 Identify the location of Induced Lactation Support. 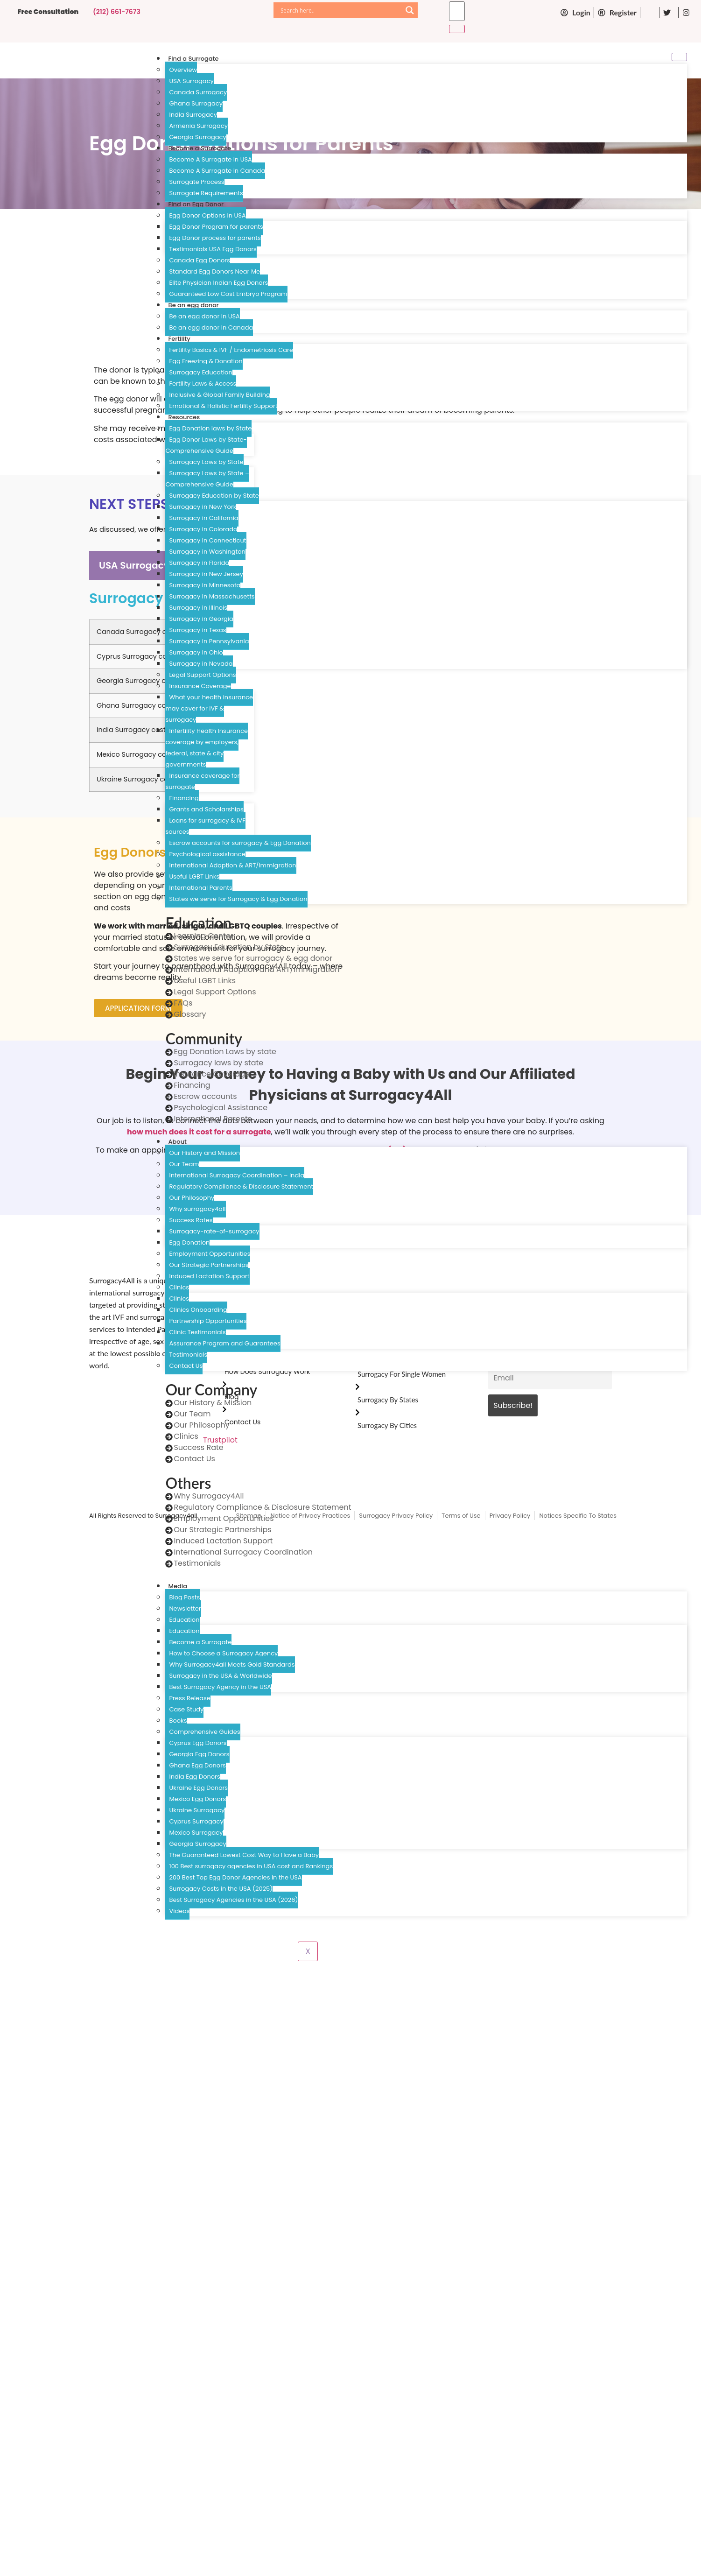
(209, 1276).